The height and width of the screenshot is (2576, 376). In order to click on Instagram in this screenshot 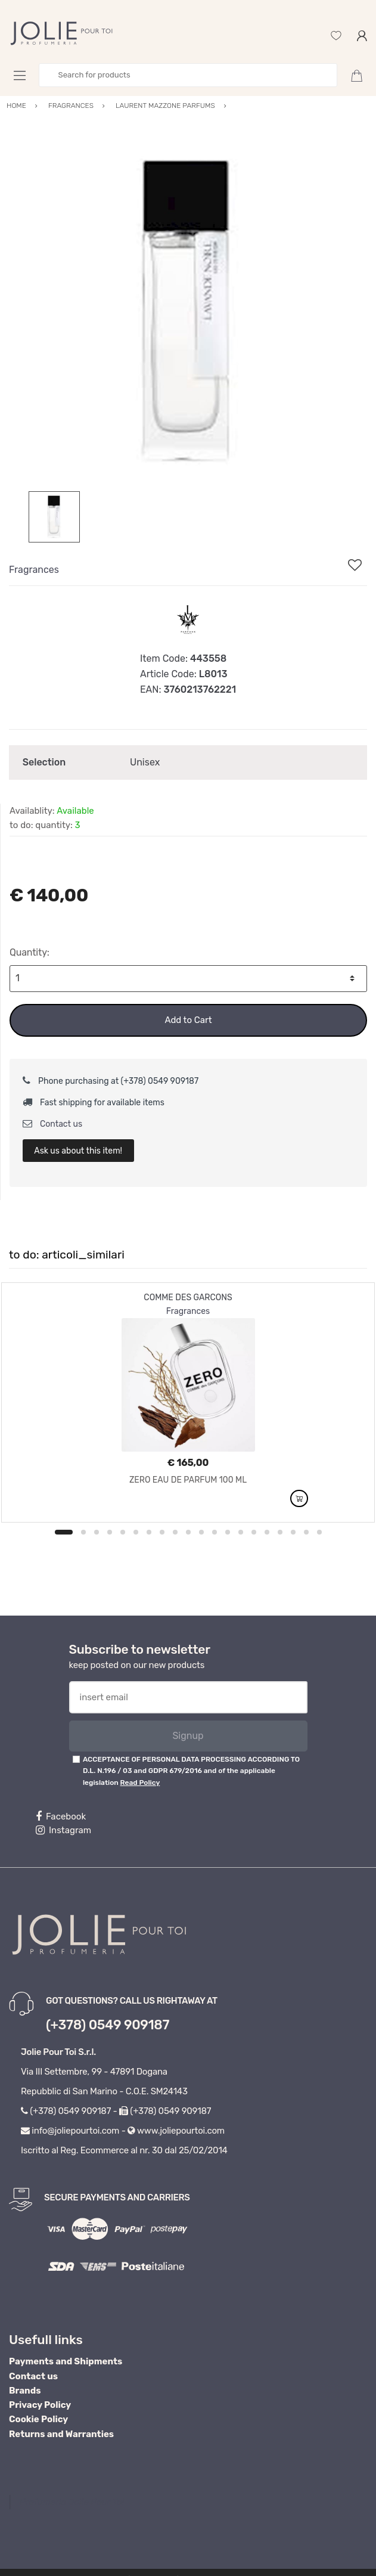, I will do `click(63, 1830)`.